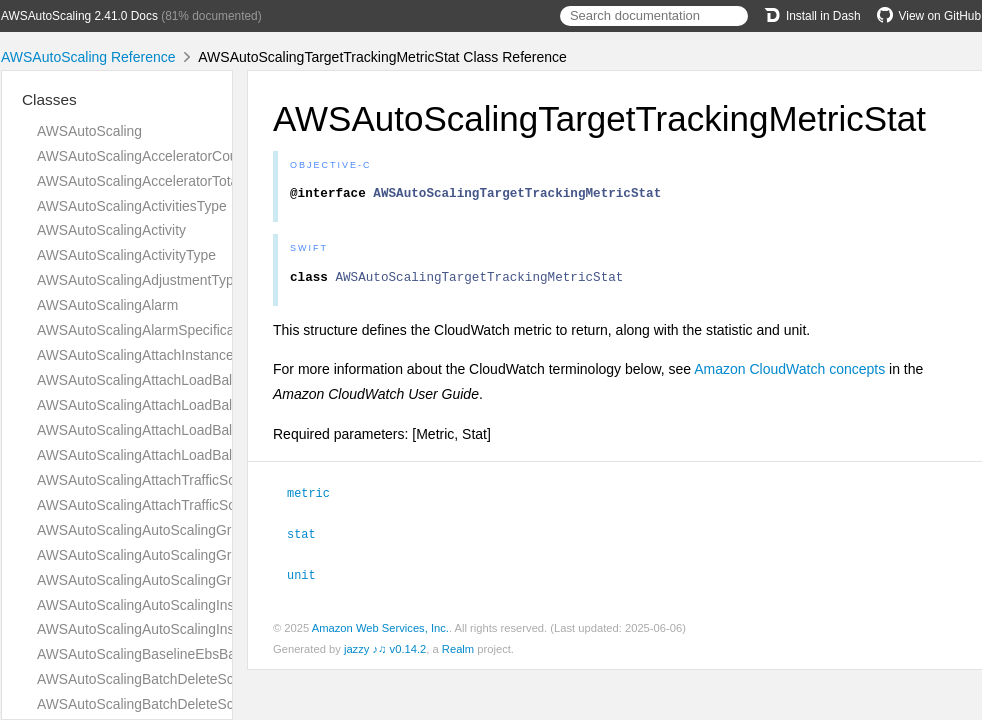  What do you see at coordinates (146, 530) in the screenshot?
I see `AWSAutoScalingAutoScalingGroup` at bounding box center [146, 530].